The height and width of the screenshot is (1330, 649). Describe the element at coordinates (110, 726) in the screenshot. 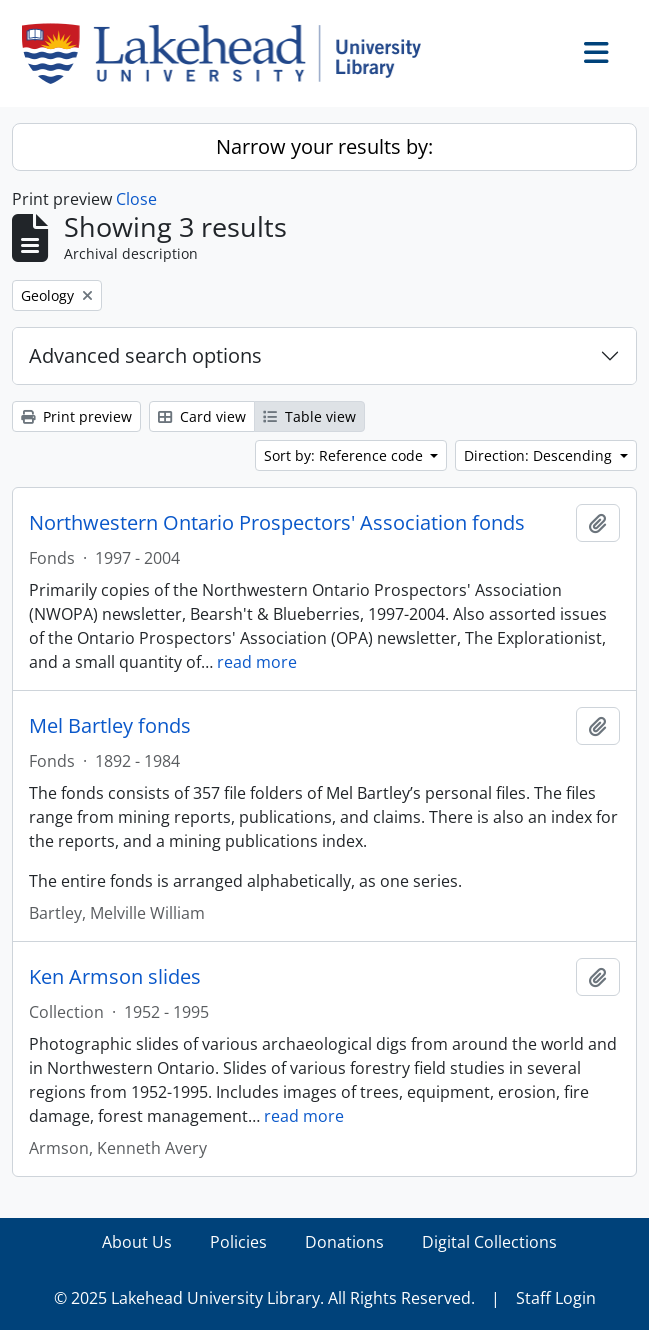

I see `Mel Bartley fonds` at that location.